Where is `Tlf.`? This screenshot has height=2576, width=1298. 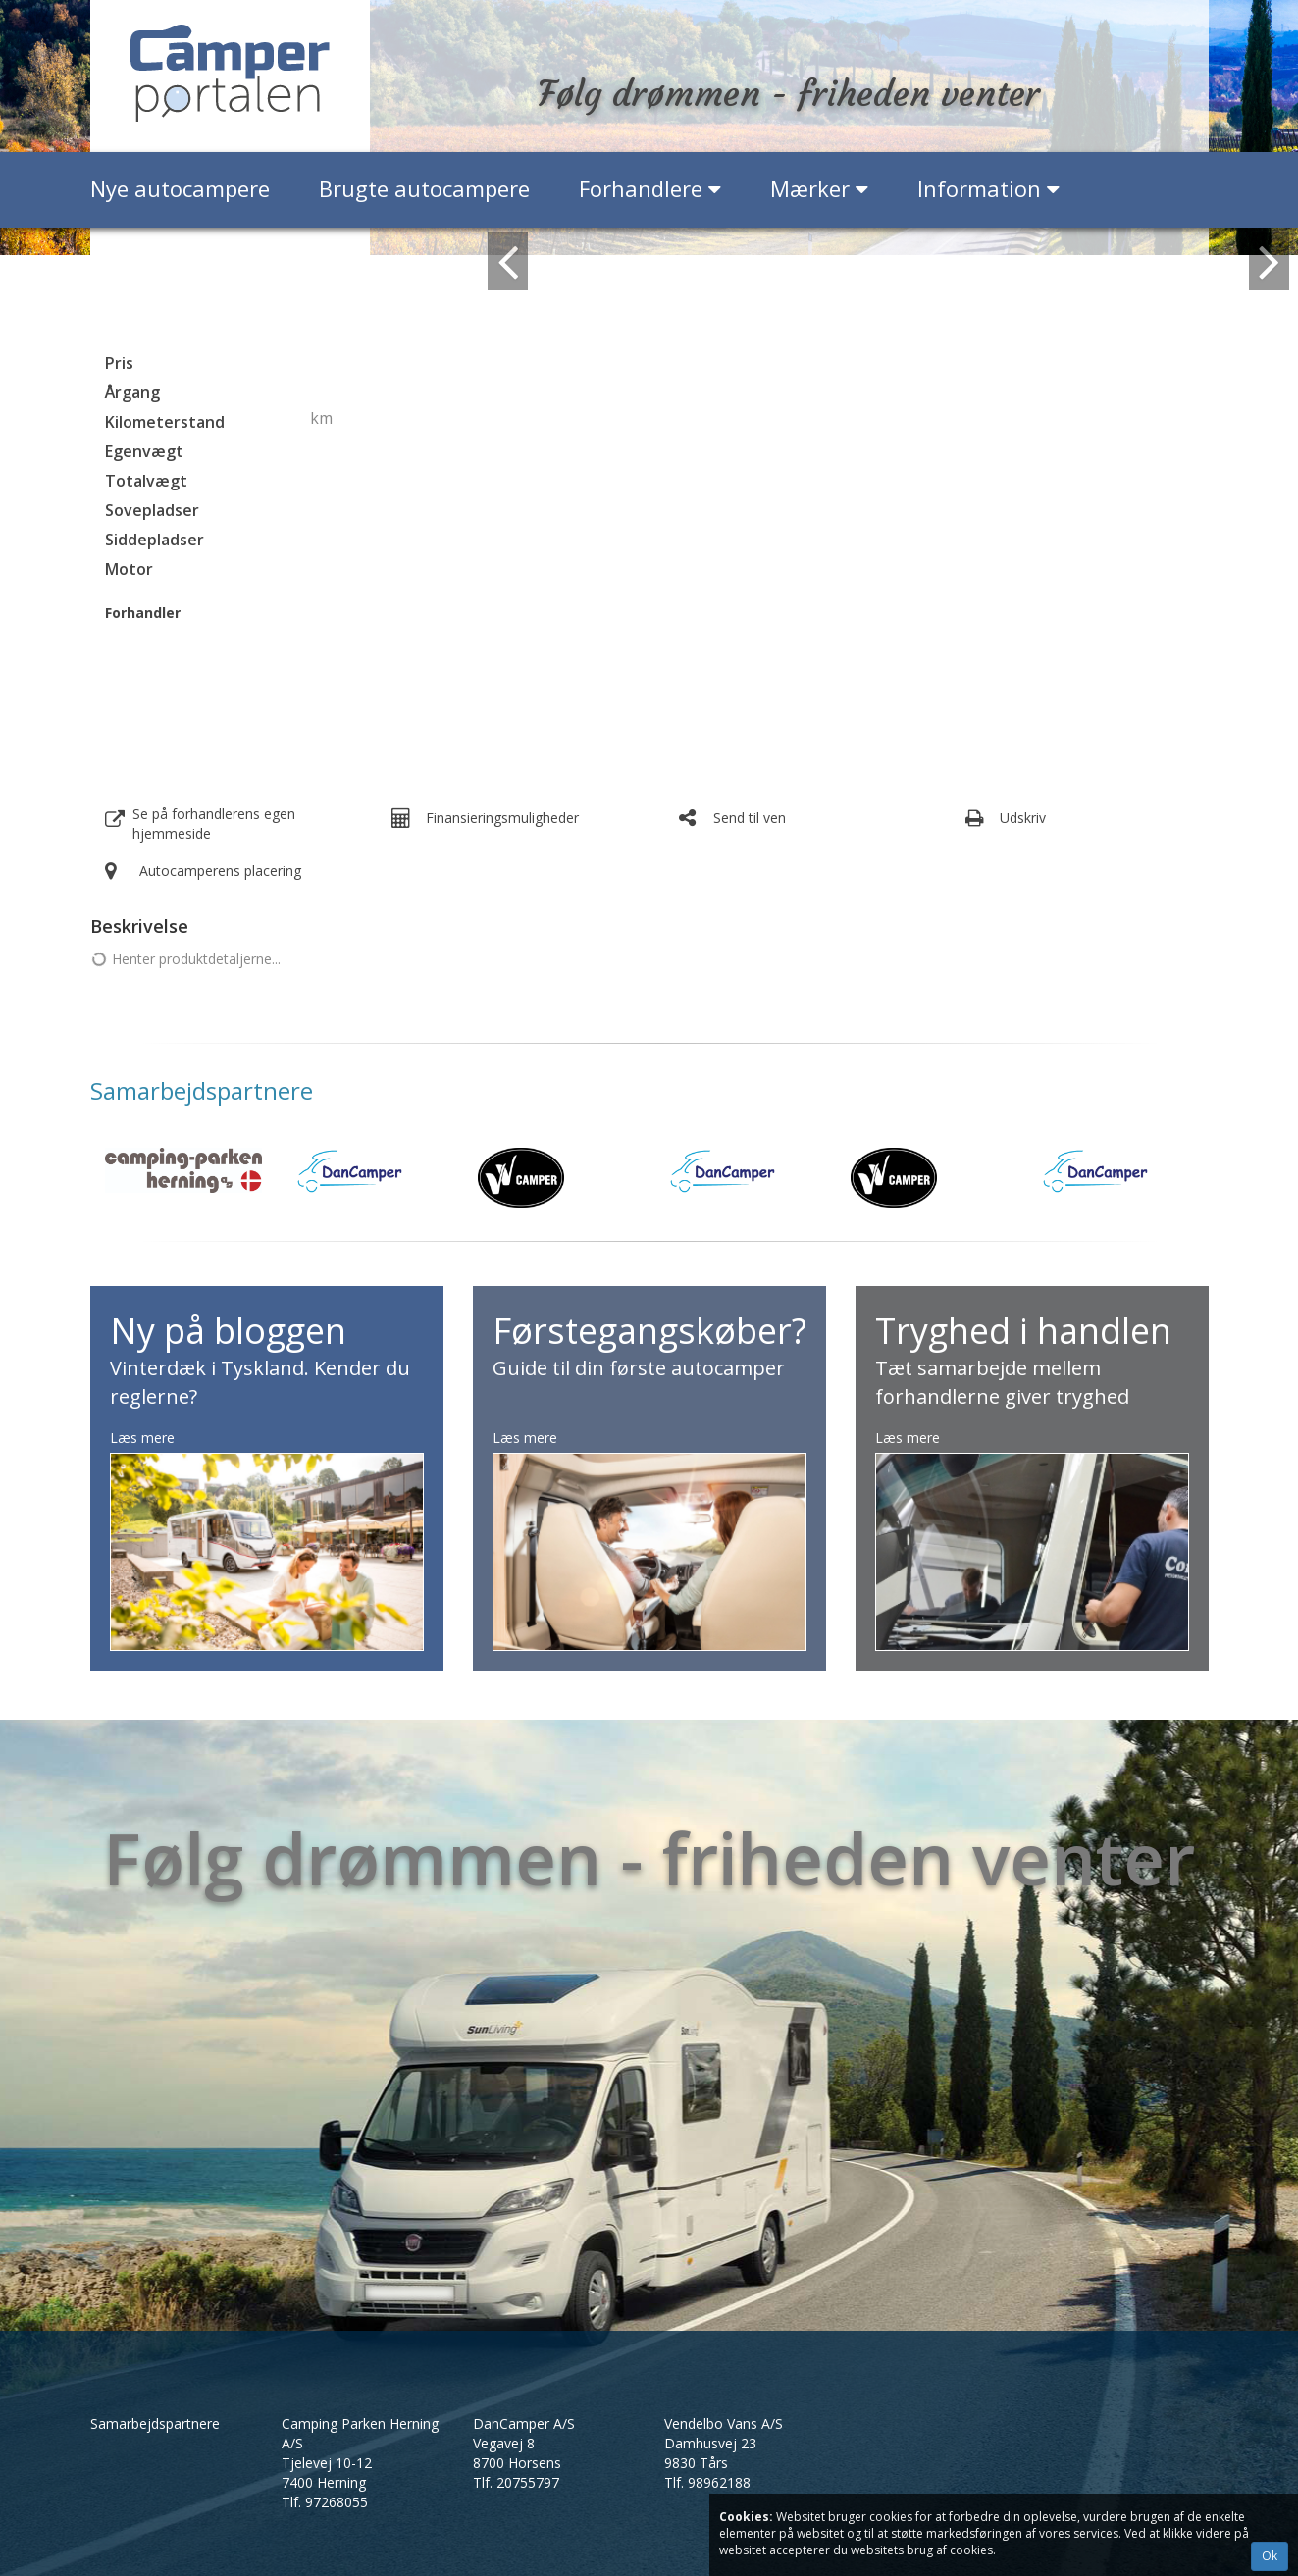
Tlf. is located at coordinates (325, 2502).